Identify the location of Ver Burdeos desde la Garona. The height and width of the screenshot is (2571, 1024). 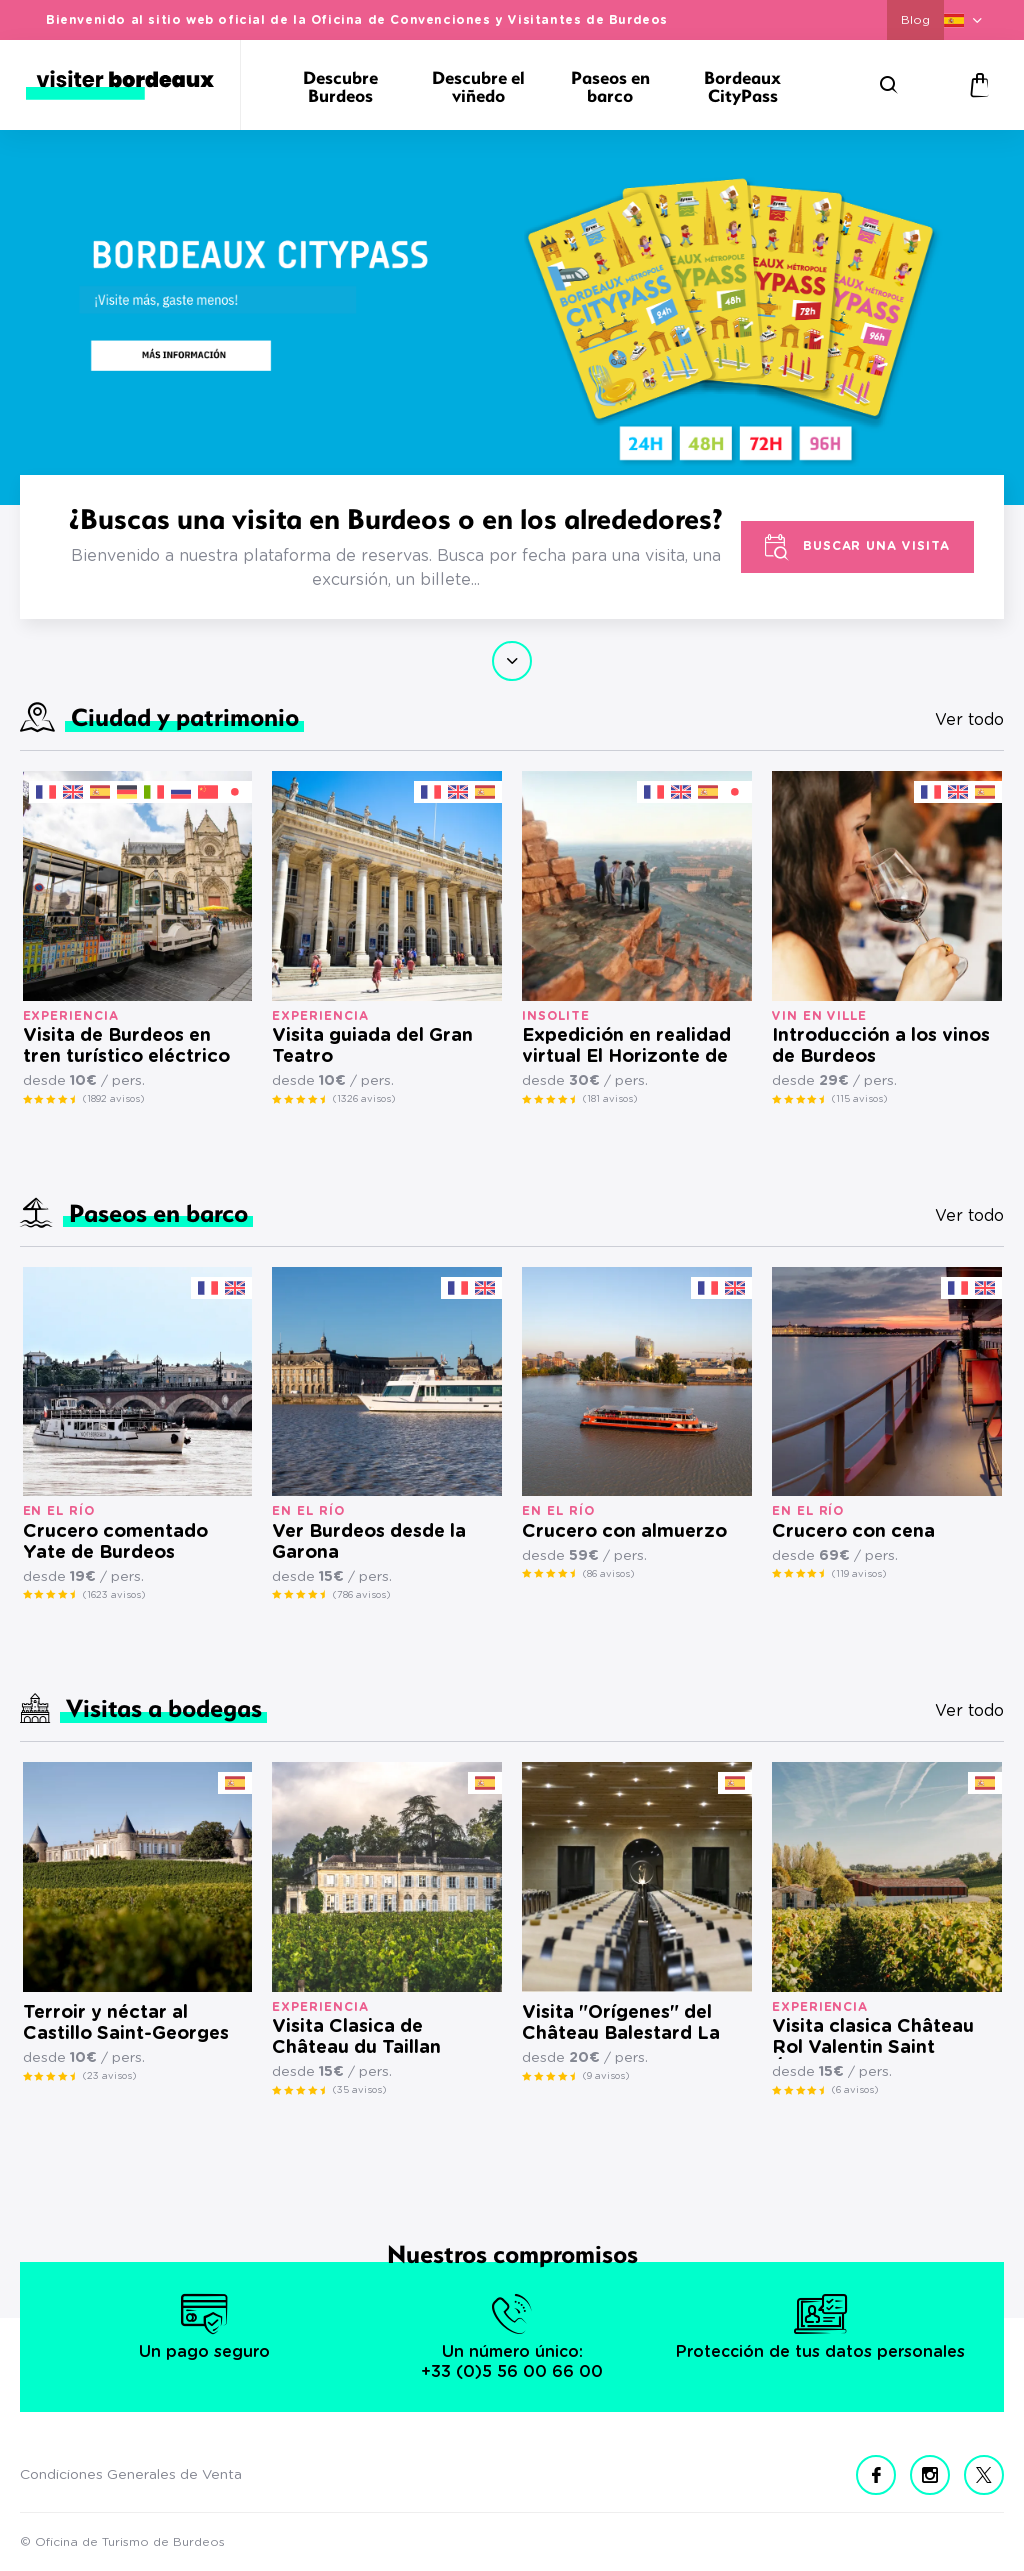
(369, 1542).